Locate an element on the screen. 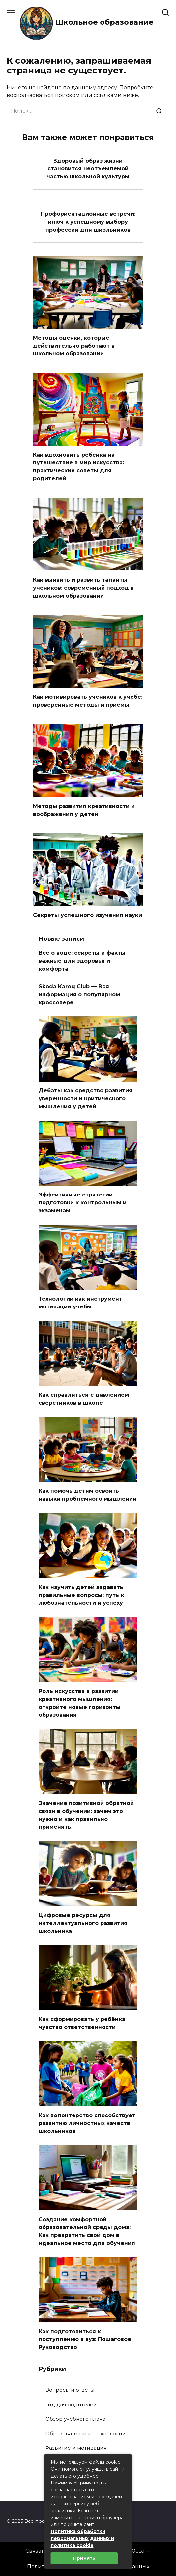 The width and height of the screenshot is (176, 2576). Образовательные технологии is located at coordinates (85, 2433).